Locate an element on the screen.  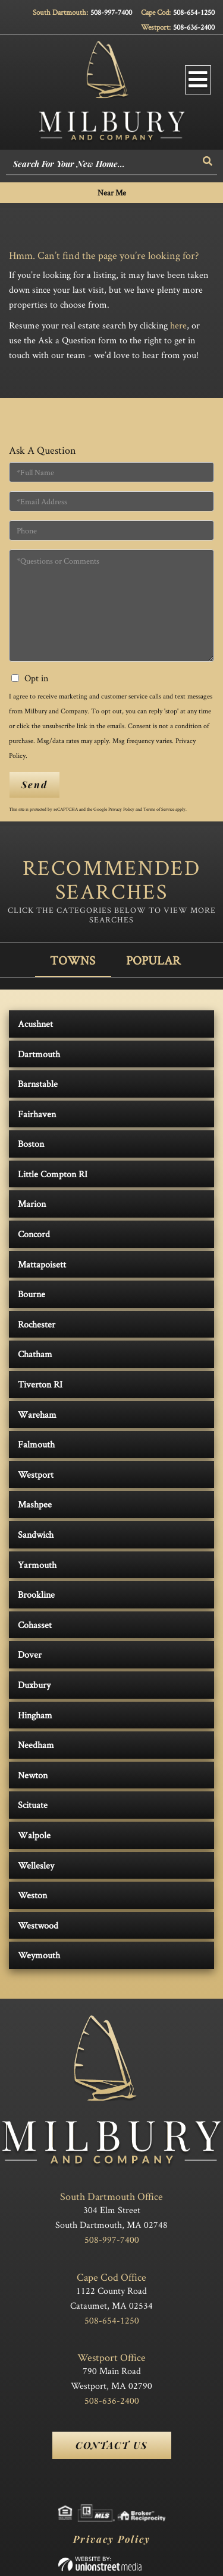
Cohasset is located at coordinates (35, 1625).